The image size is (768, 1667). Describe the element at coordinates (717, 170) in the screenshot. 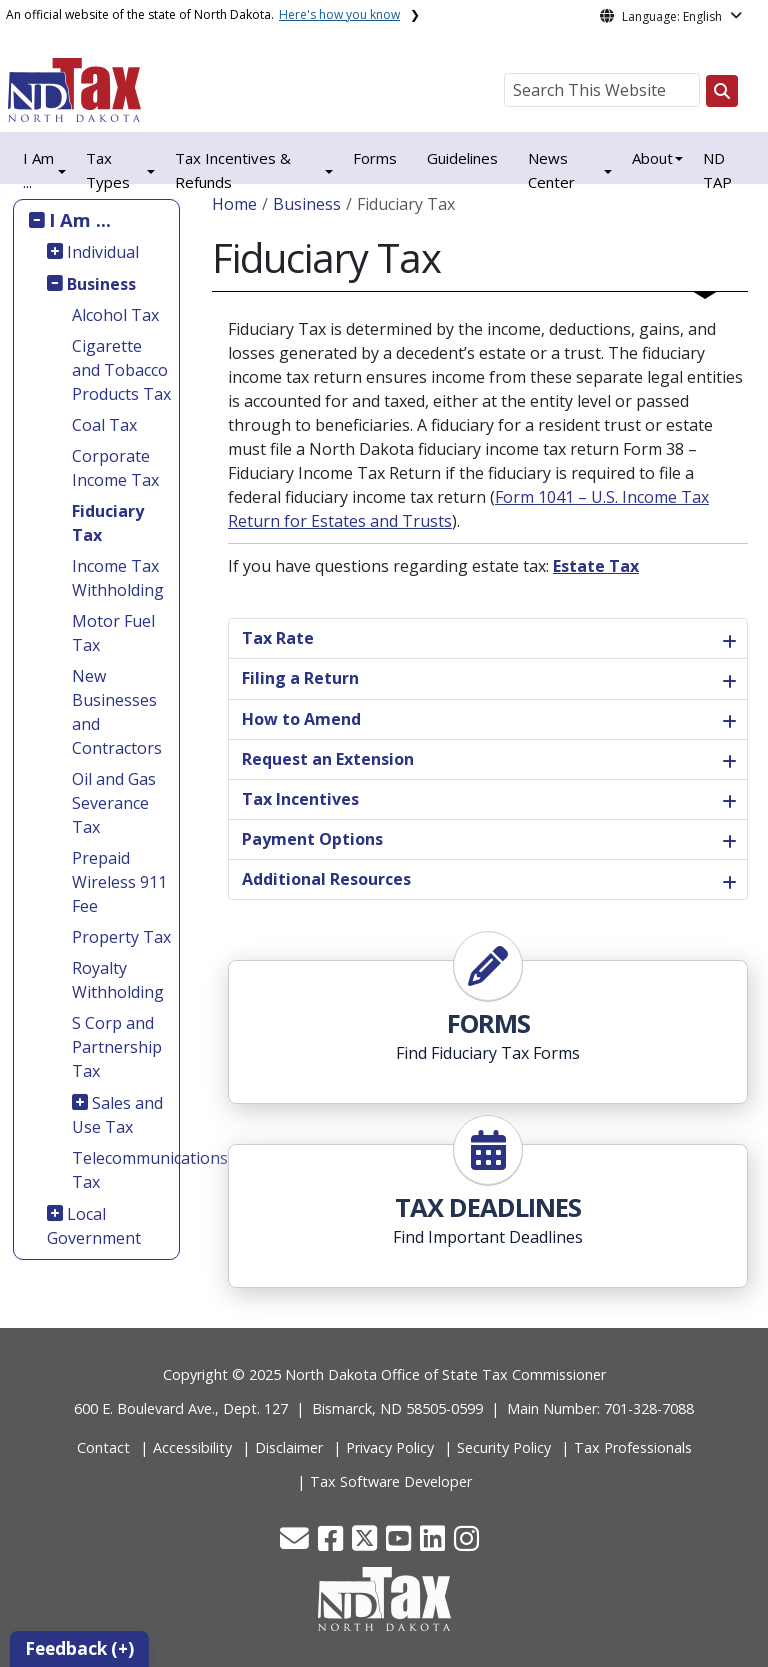

I see `ND TAP` at that location.